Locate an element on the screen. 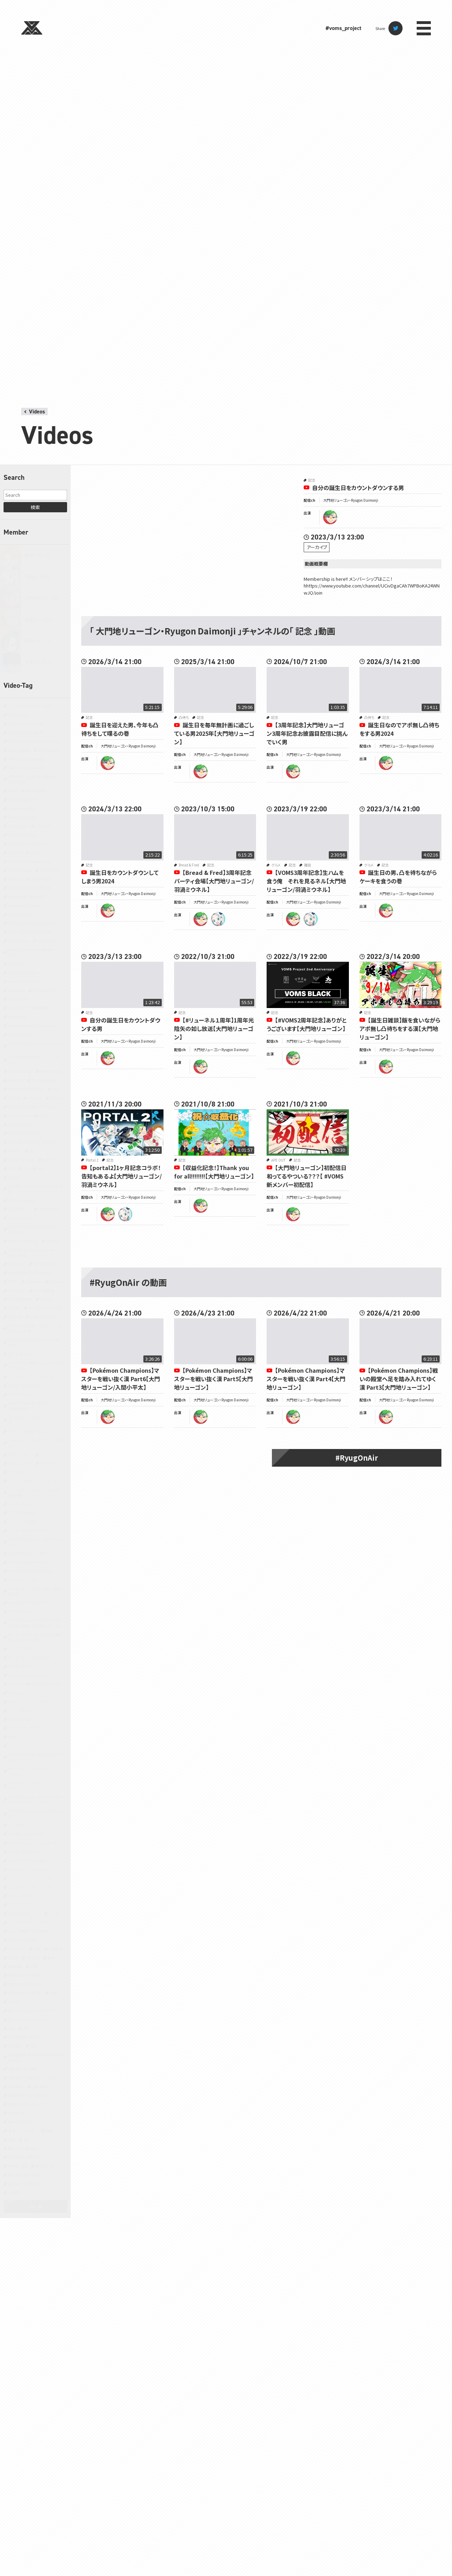 The height and width of the screenshot is (2576, 452). ゼルダの伝説 ティアーズ オブ ザ キングダム is located at coordinates (35, 1542).